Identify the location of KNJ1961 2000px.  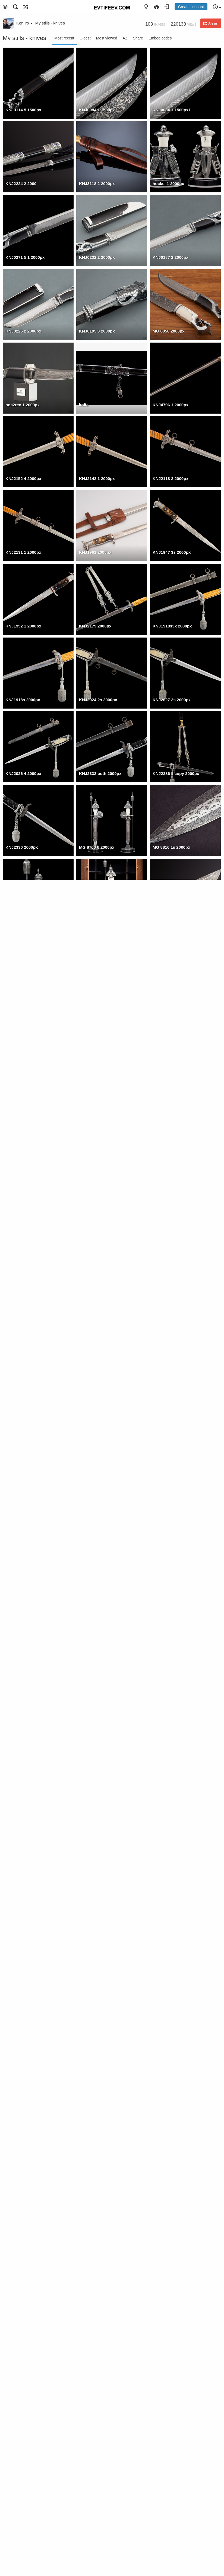
(95, 552).